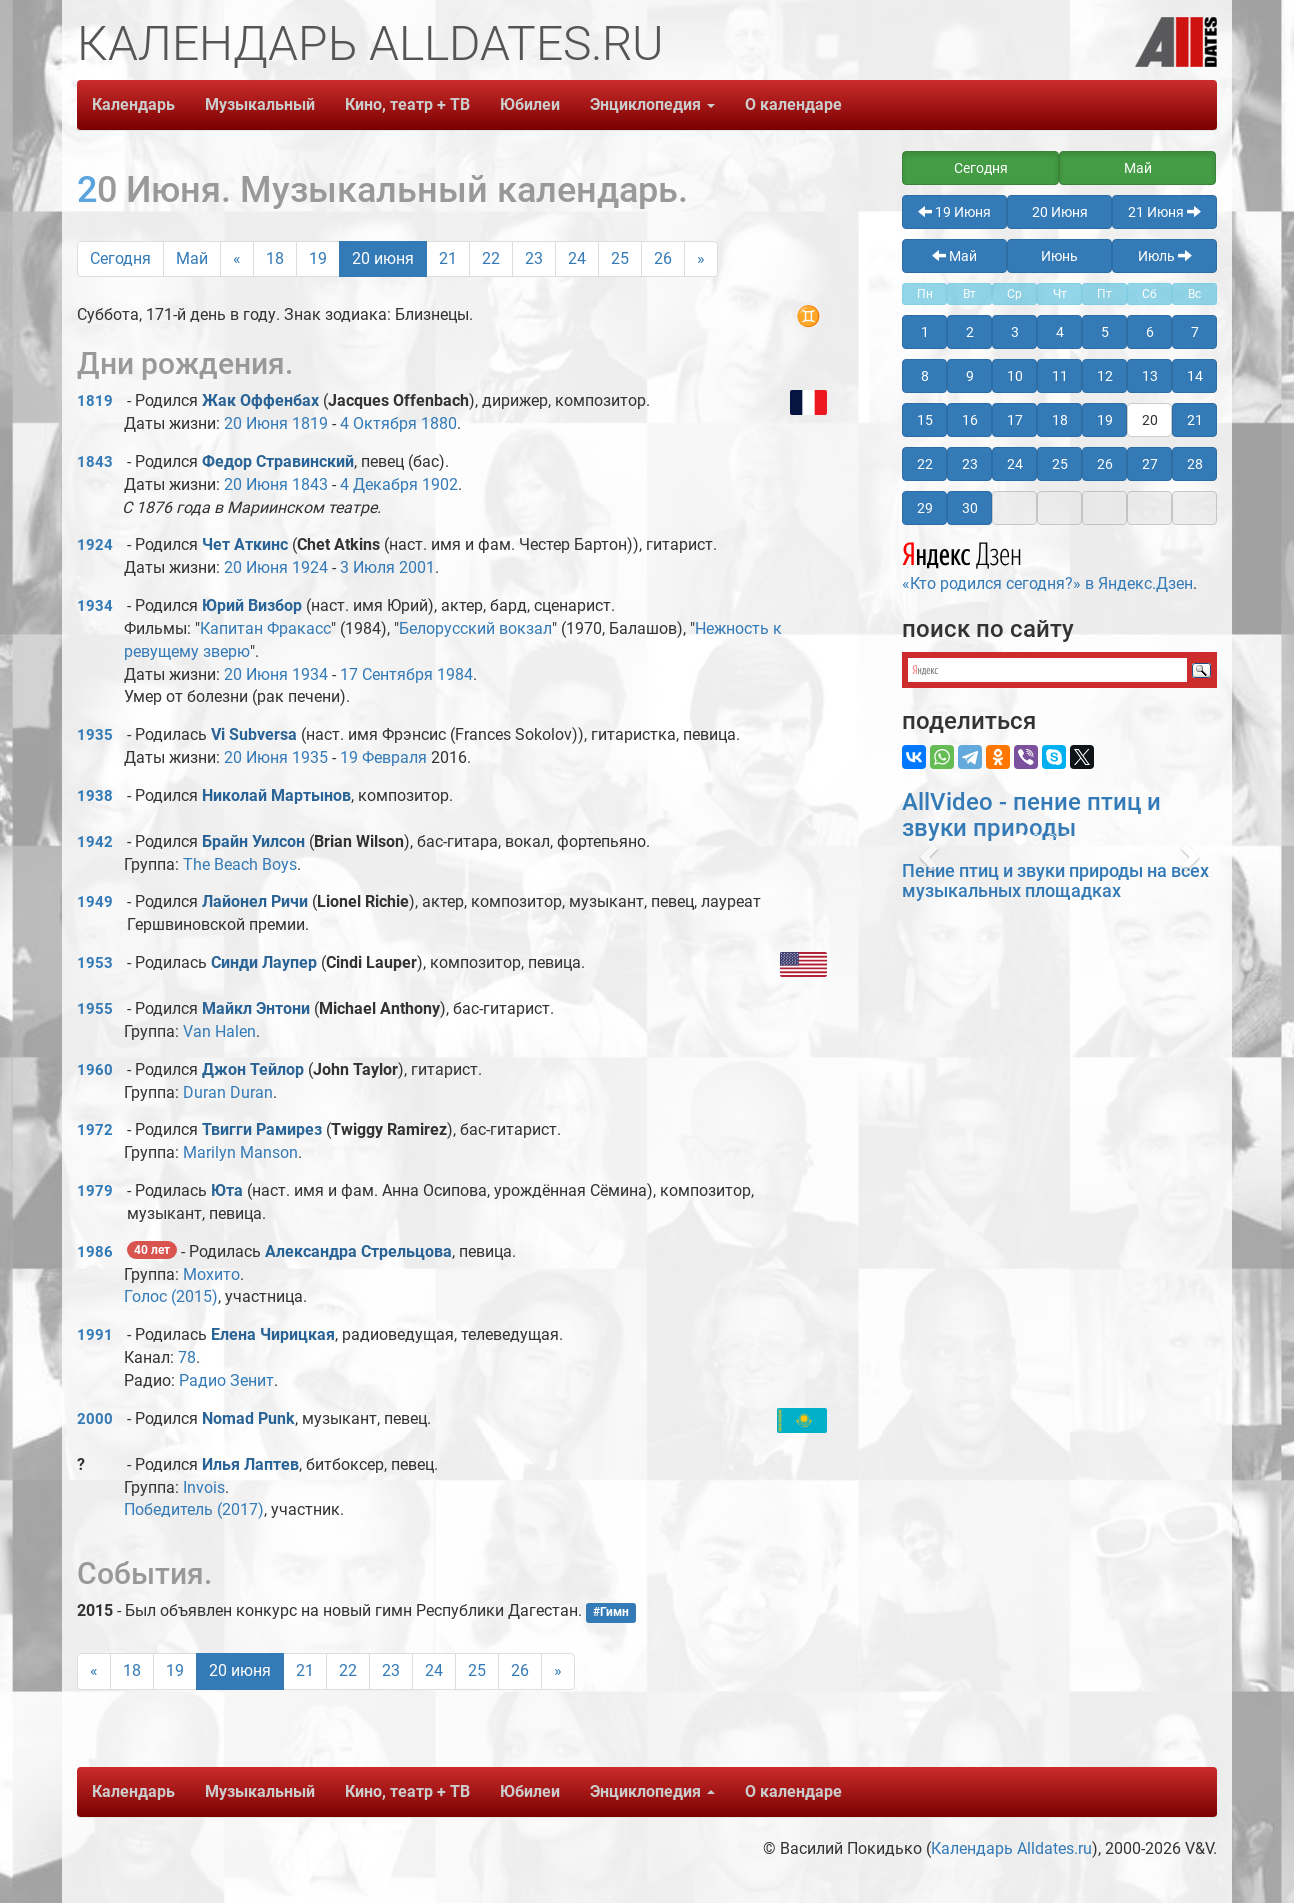 This screenshot has width=1294, height=1903. I want to click on Май, so click(192, 258).